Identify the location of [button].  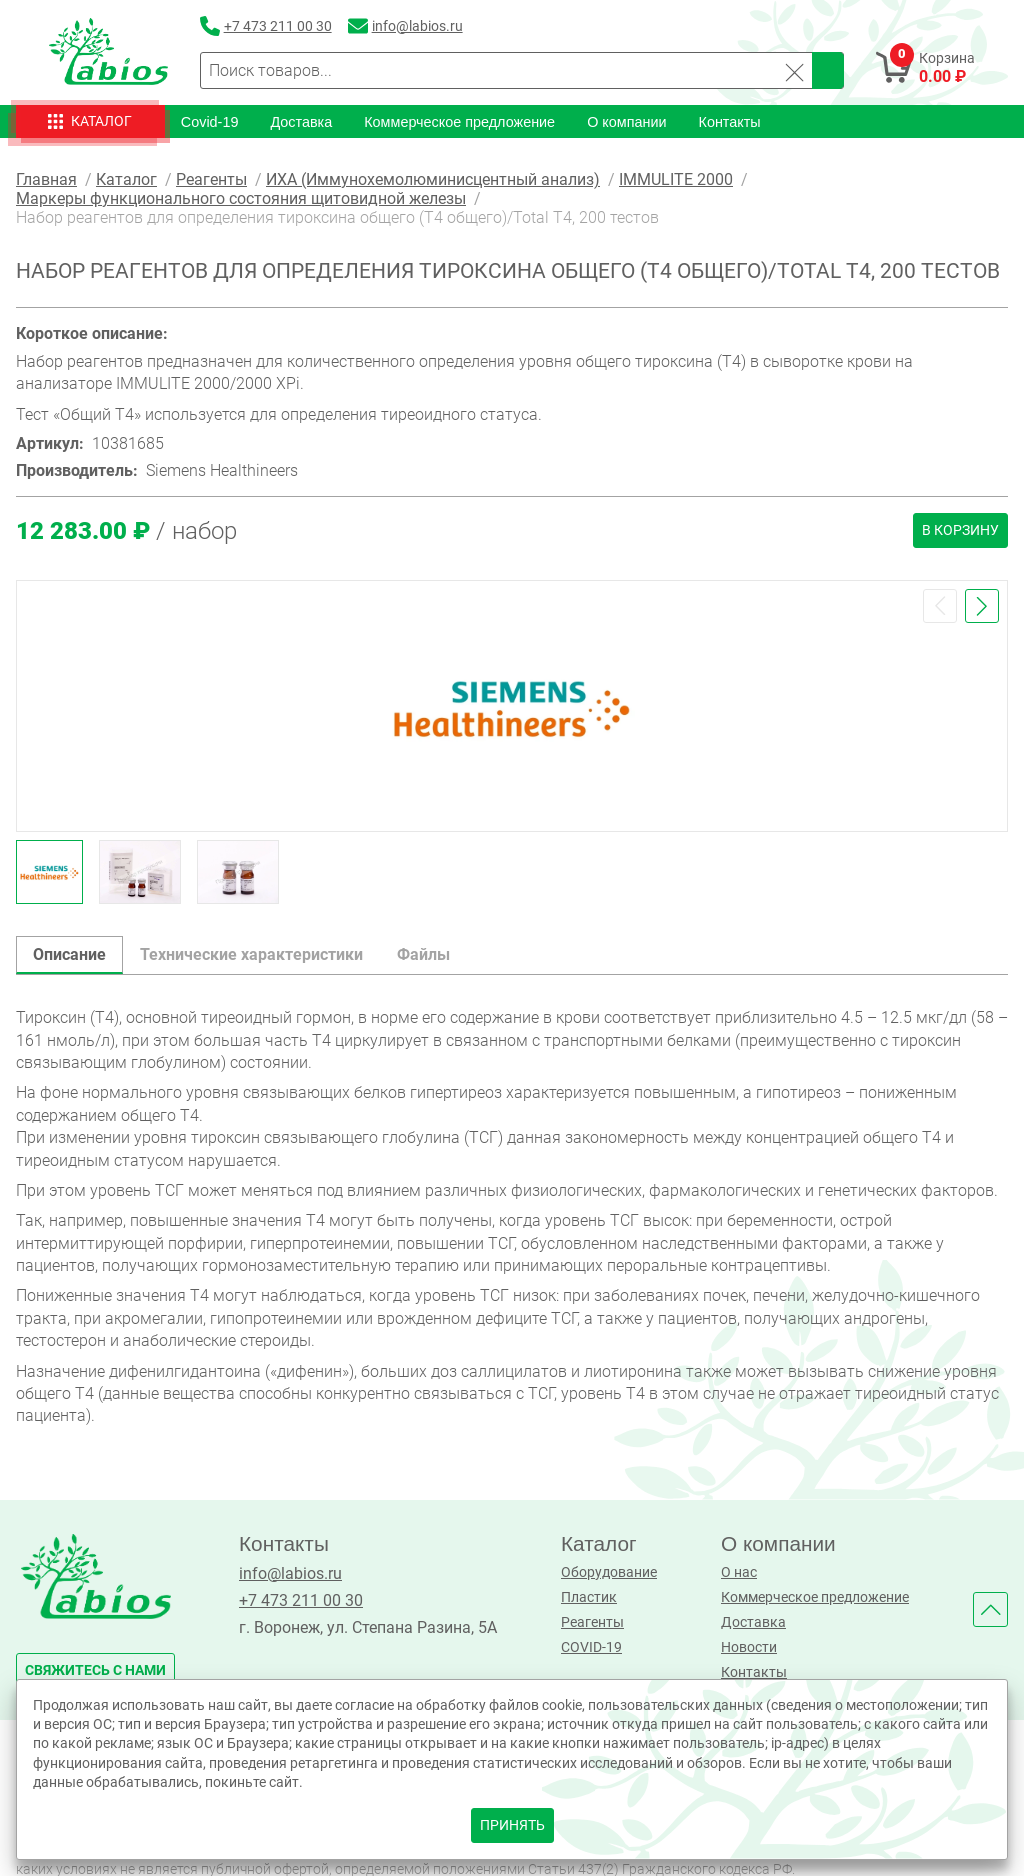
(940, 605).